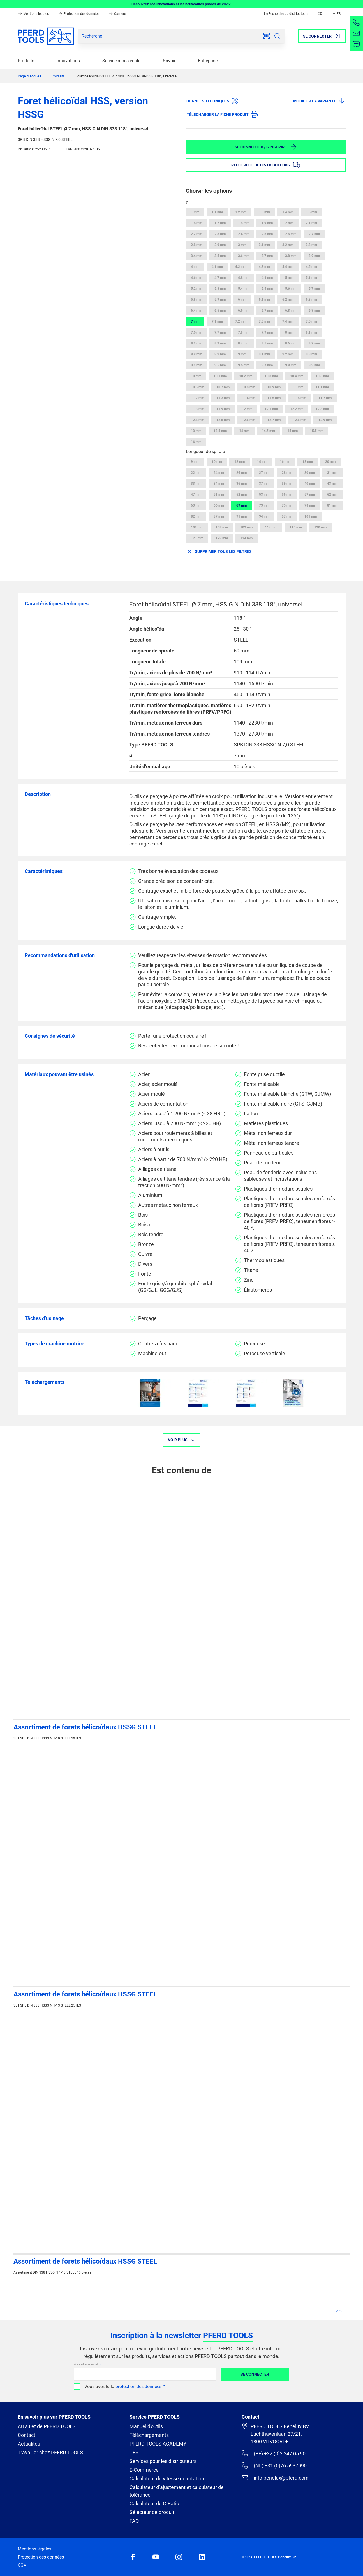  I want to click on 121 mm, so click(197, 538).